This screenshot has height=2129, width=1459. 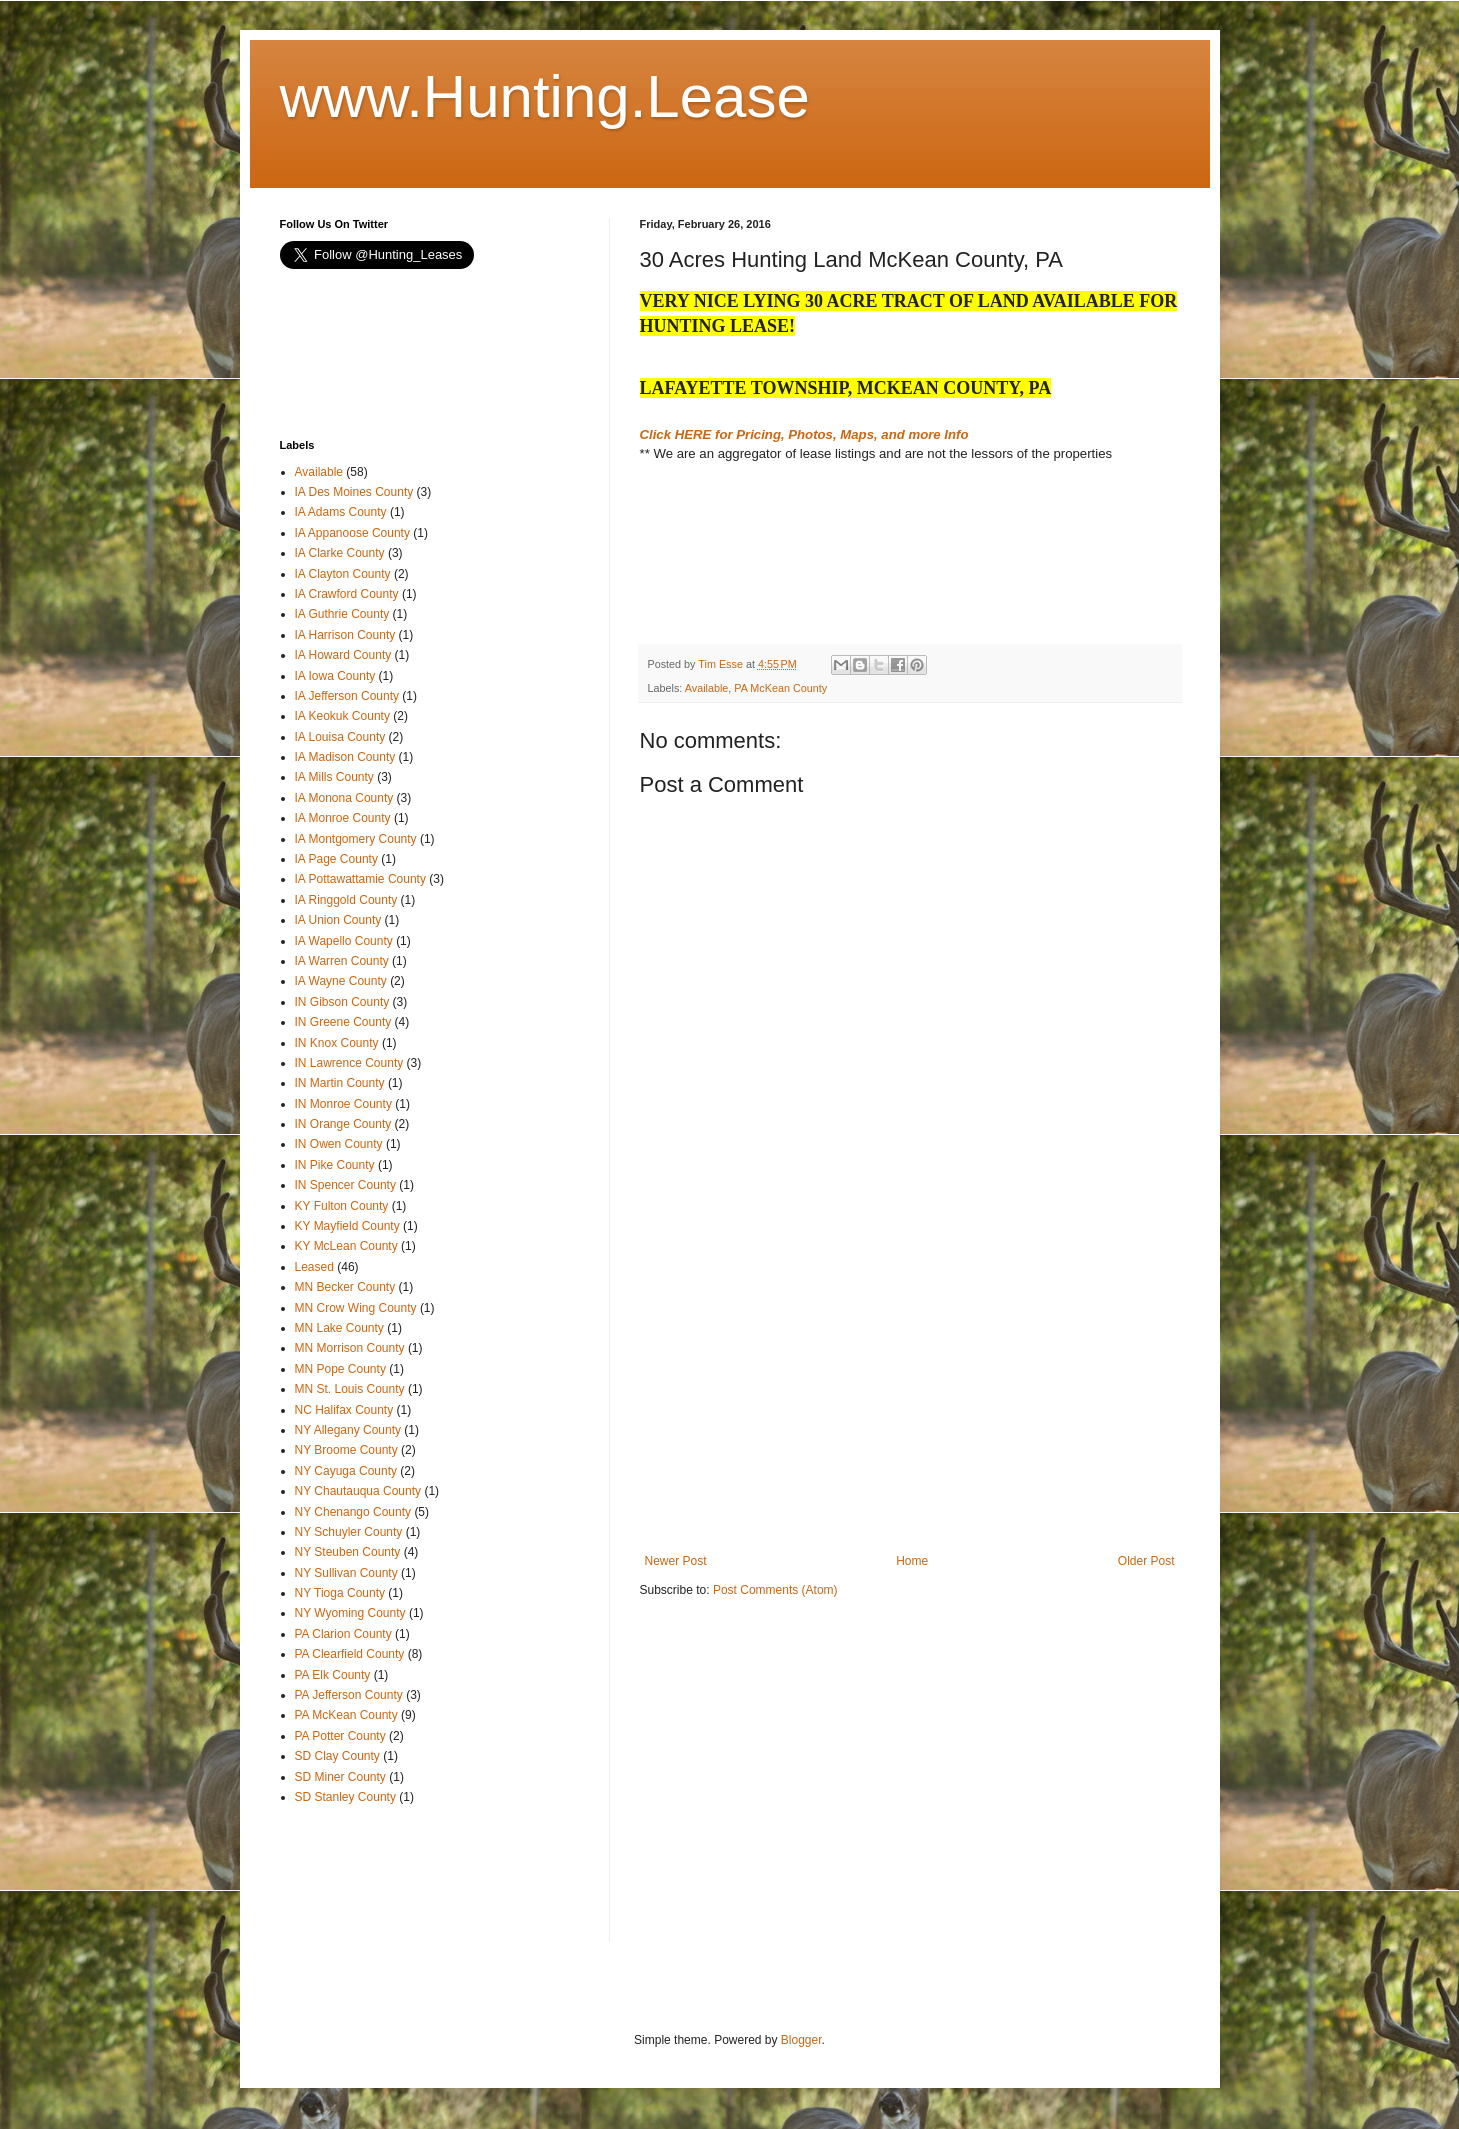 I want to click on IN Pike County, so click(x=335, y=1165).